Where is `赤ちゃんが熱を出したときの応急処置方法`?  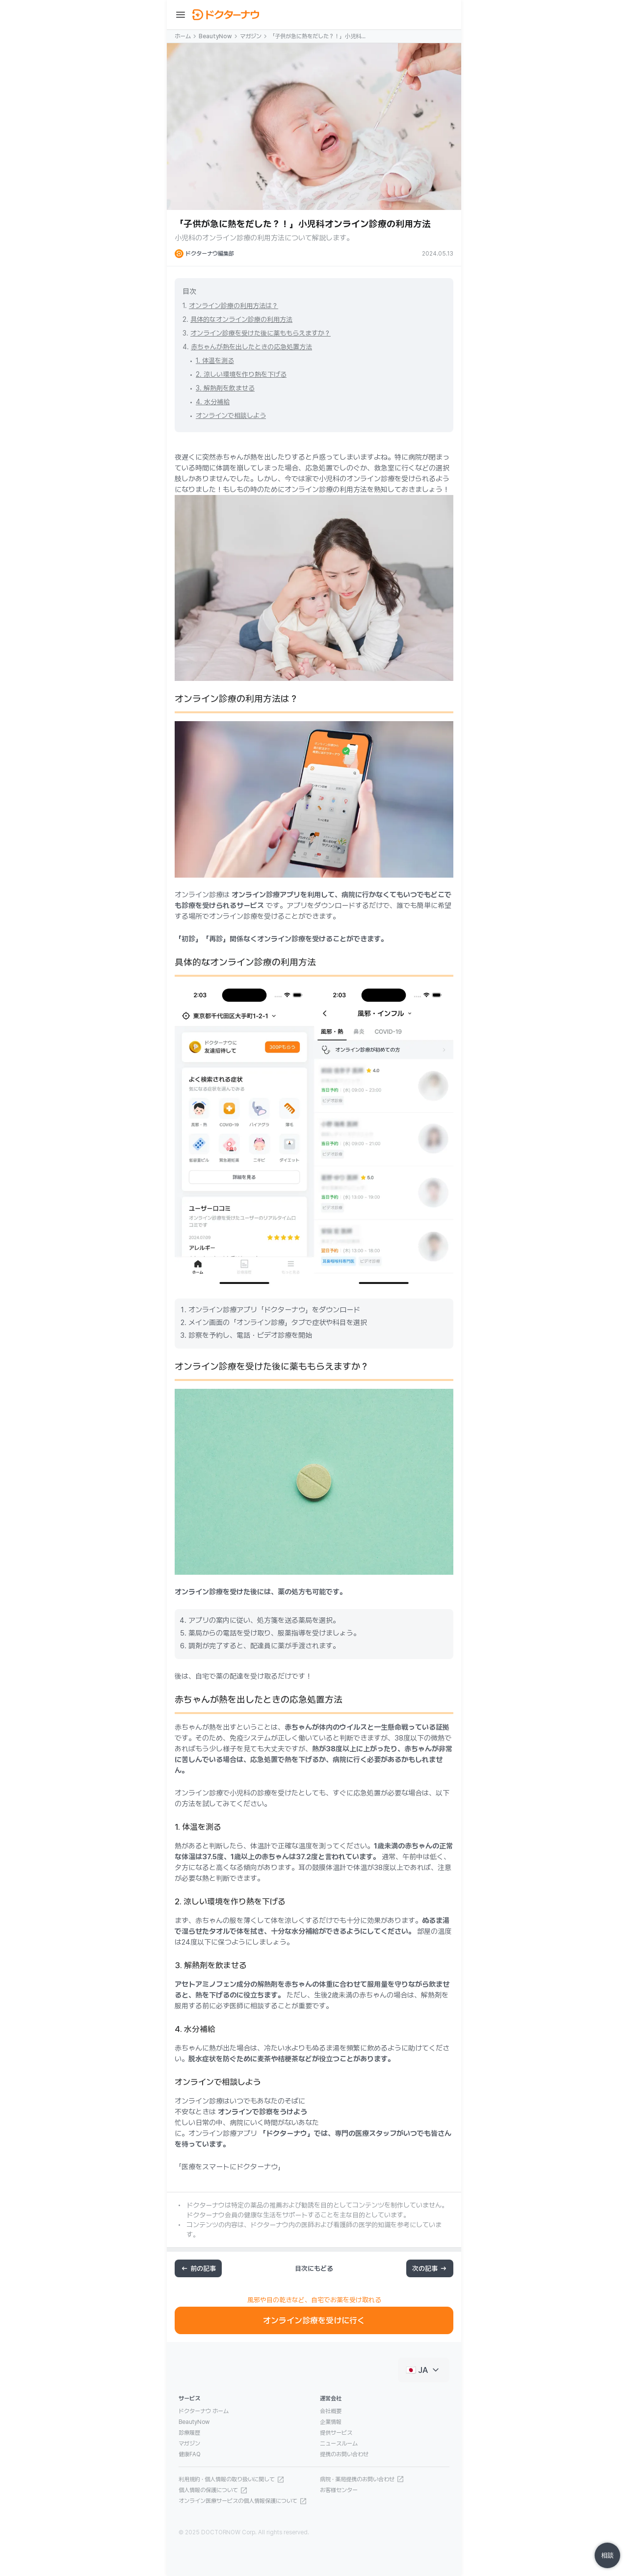
赤ちゃんが熱を出したときの応急処置方法 is located at coordinates (251, 347).